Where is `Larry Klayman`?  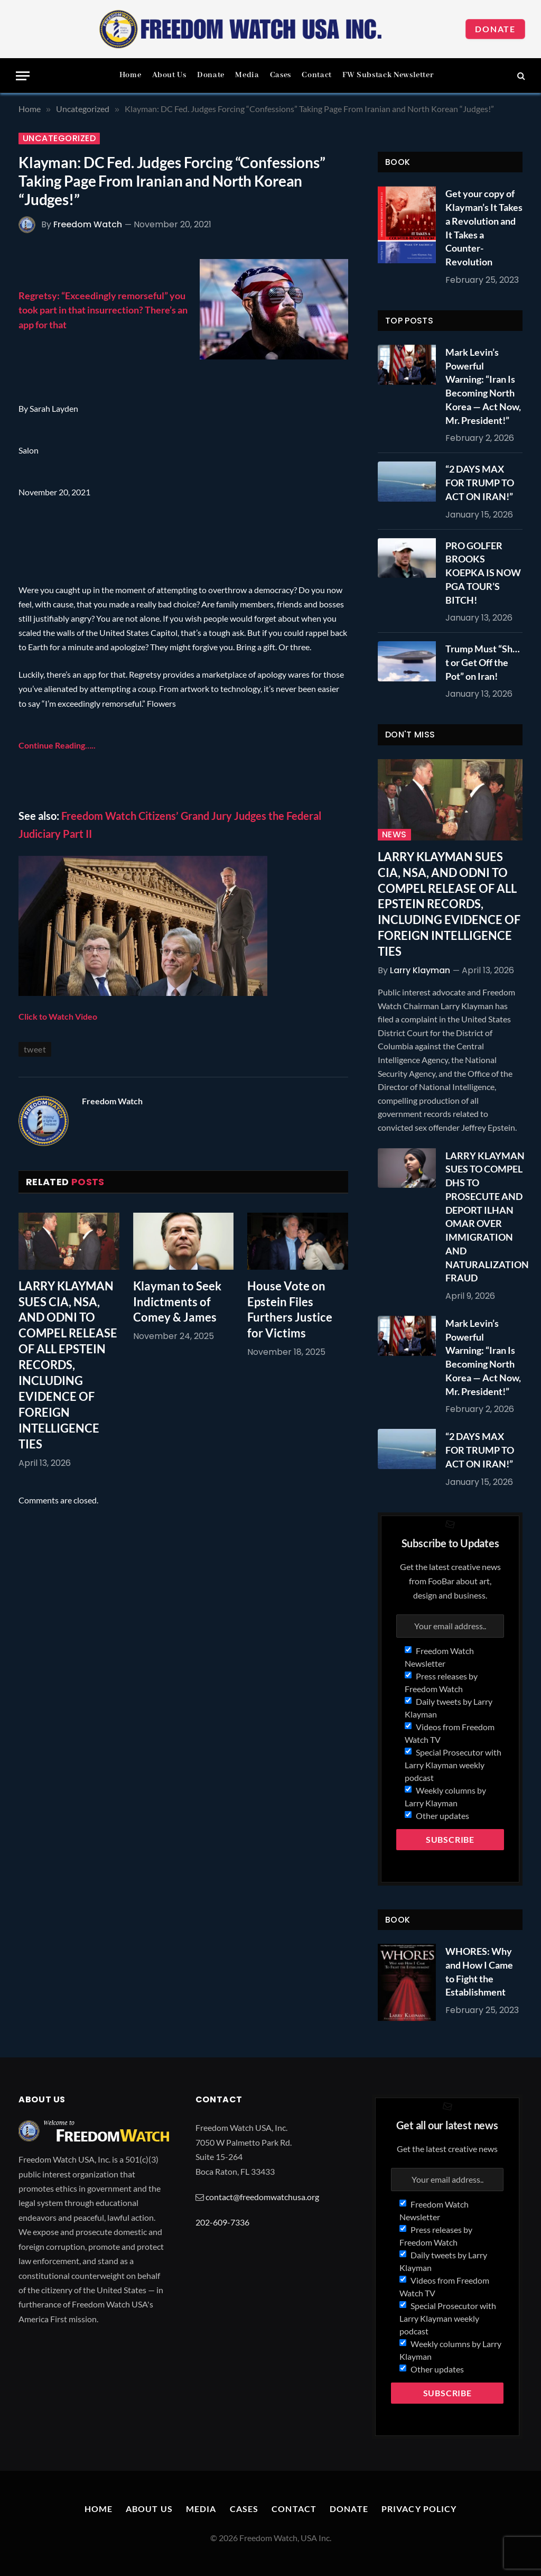
Larry Klayman is located at coordinates (420, 970).